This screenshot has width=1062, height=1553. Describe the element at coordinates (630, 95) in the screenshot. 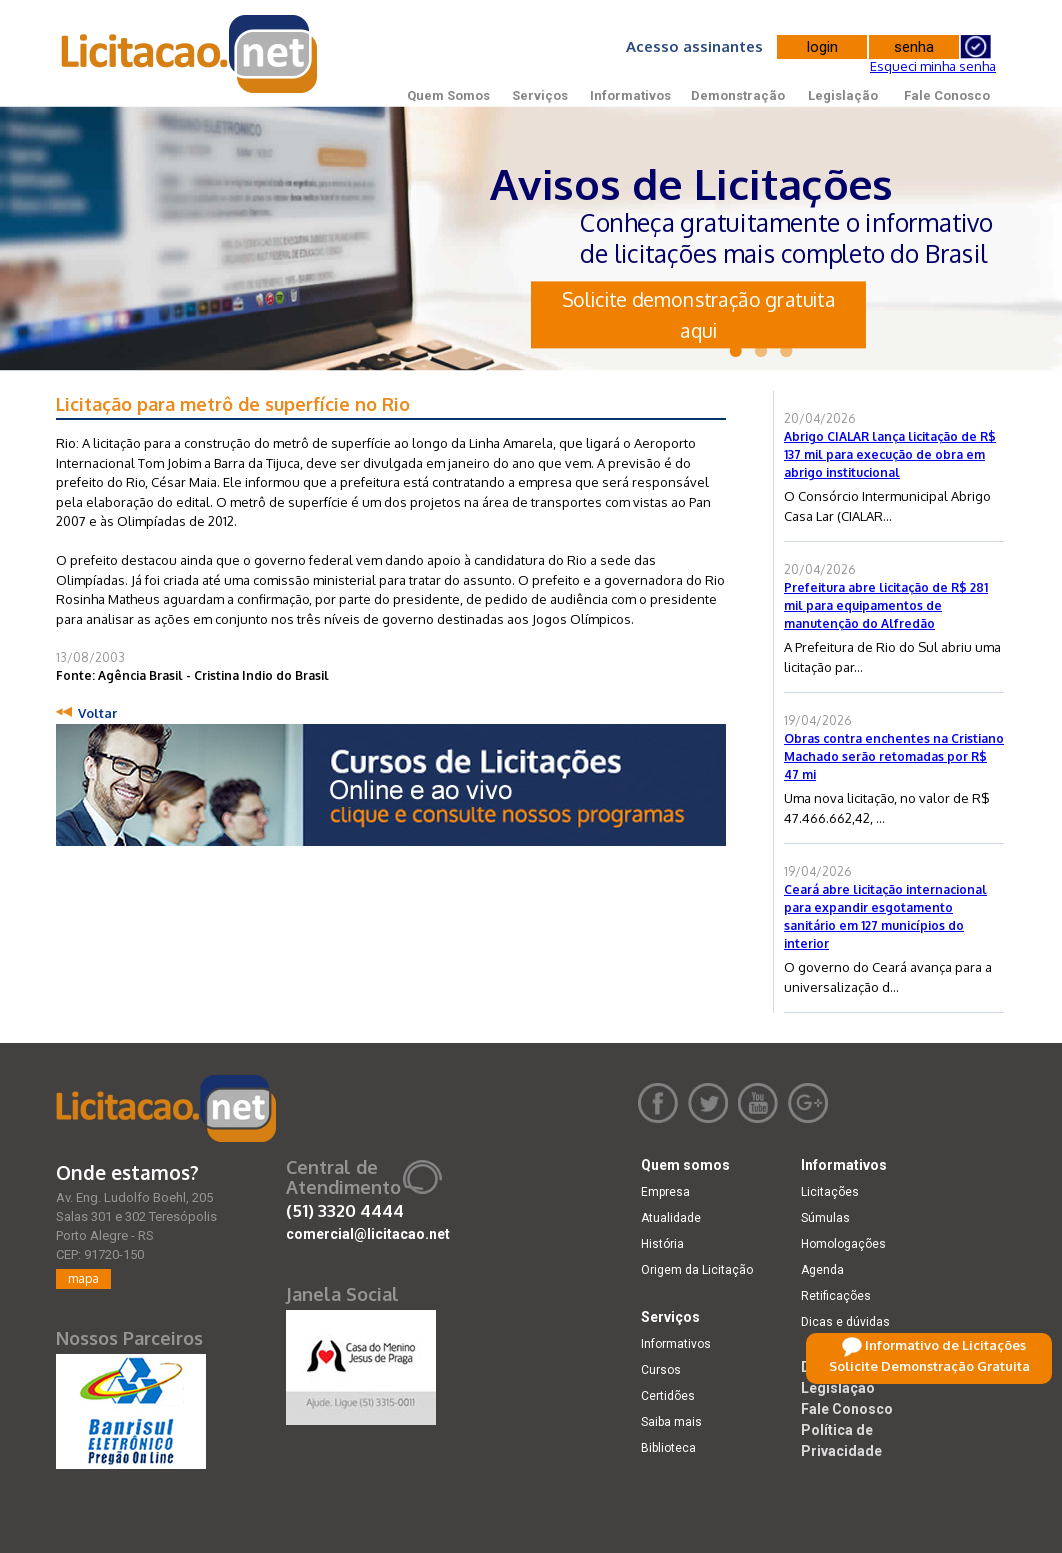

I see `Informativos` at that location.